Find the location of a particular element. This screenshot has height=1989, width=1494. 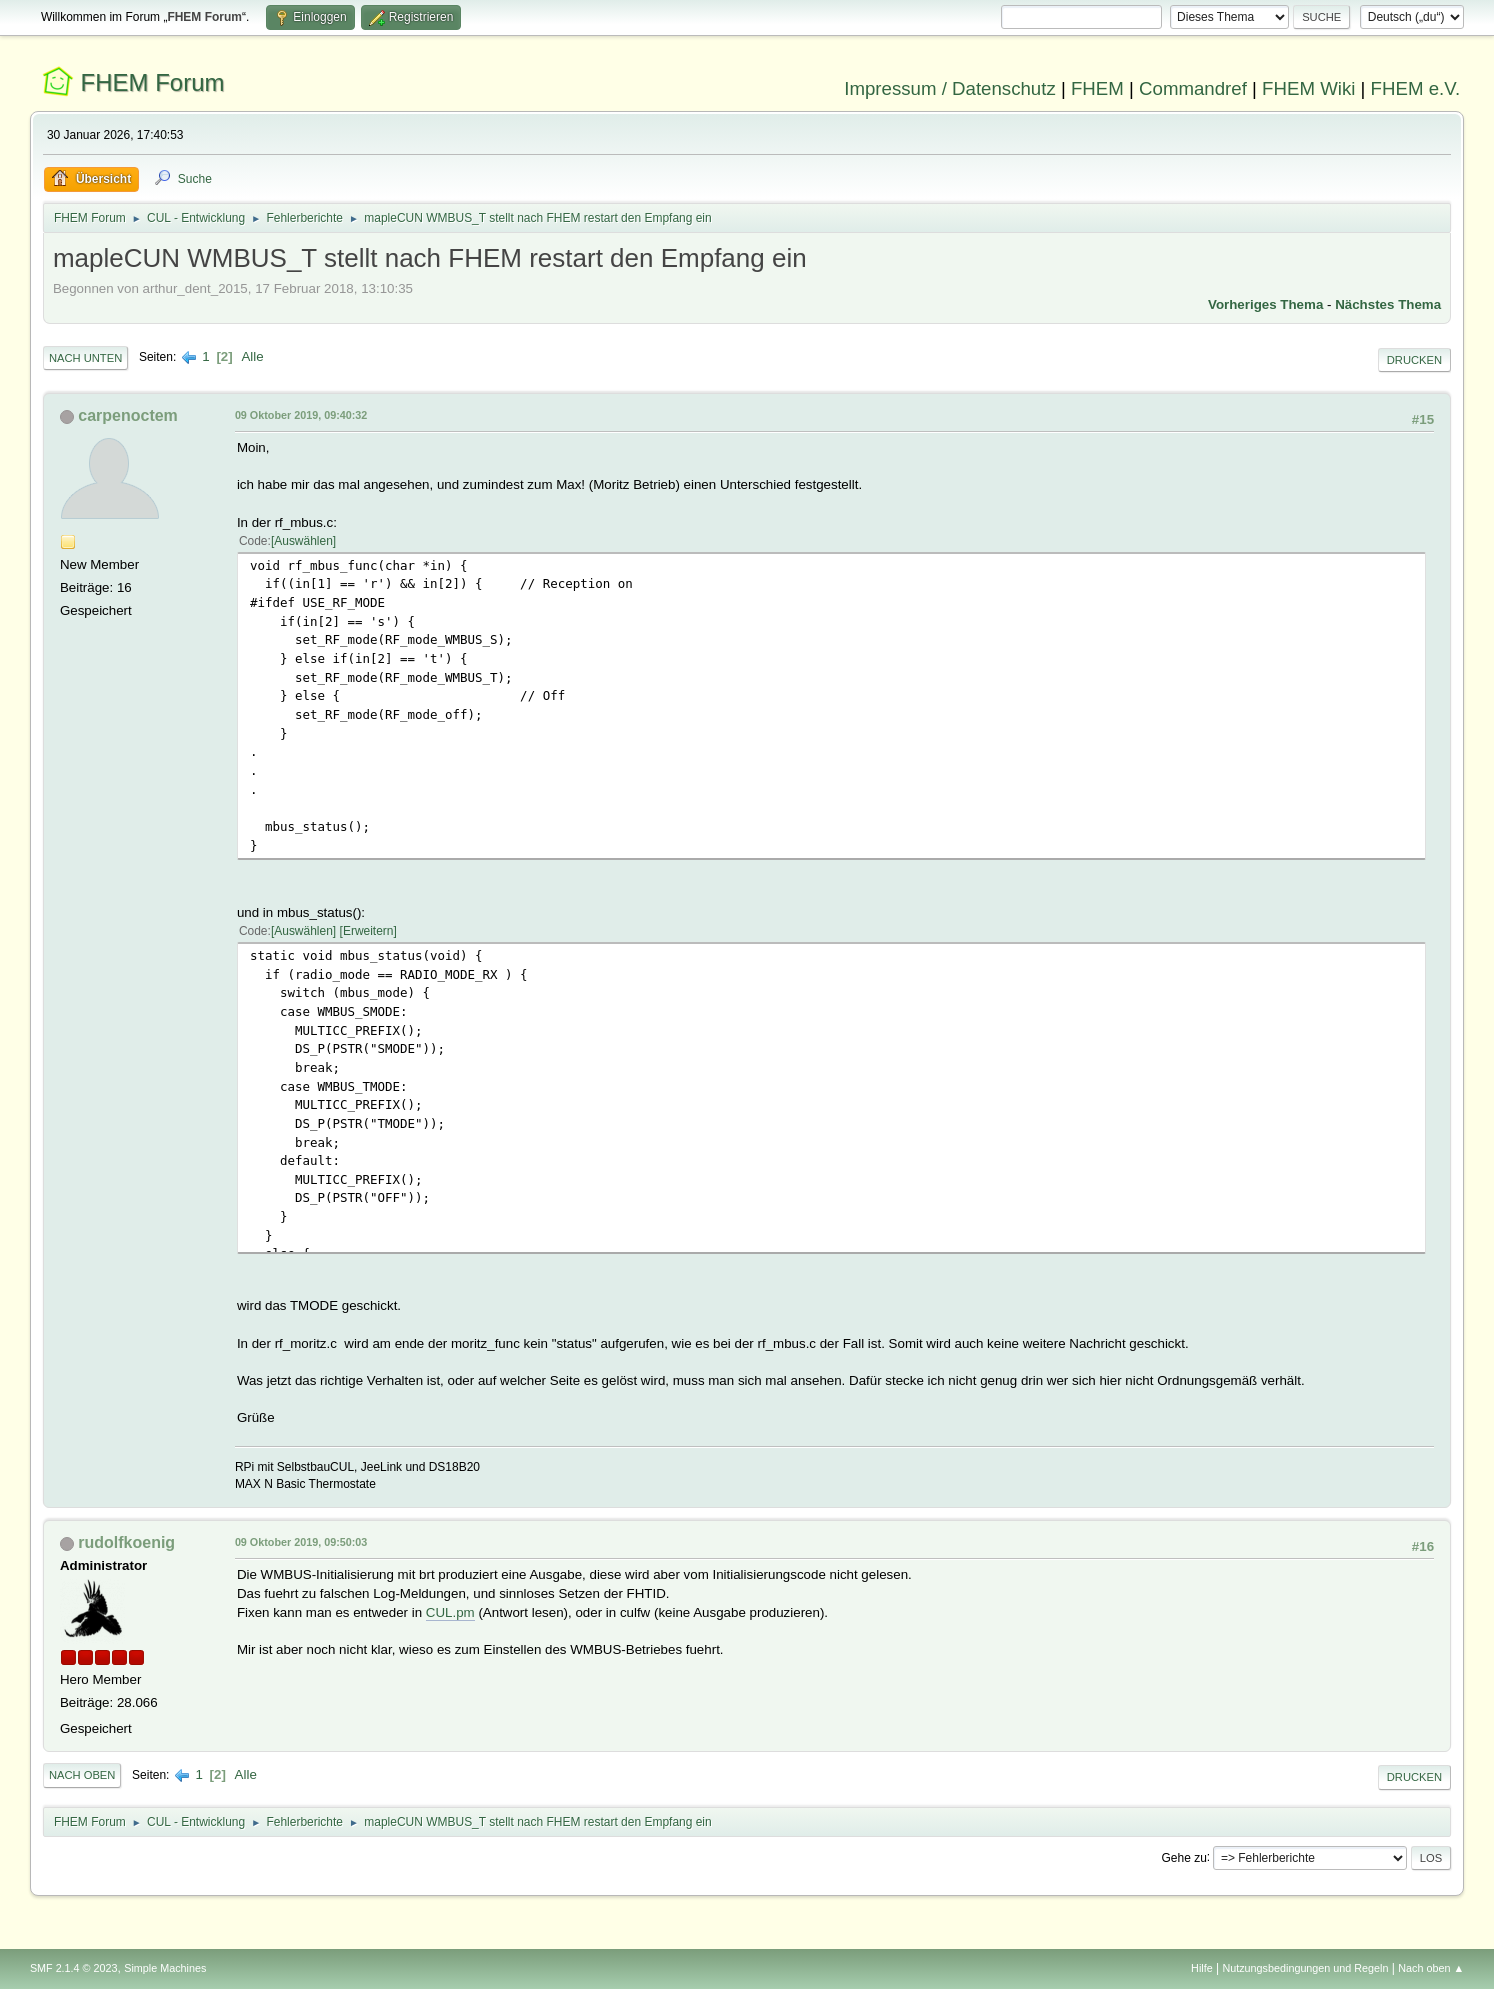

Nach oben is located at coordinates (82, 1775).